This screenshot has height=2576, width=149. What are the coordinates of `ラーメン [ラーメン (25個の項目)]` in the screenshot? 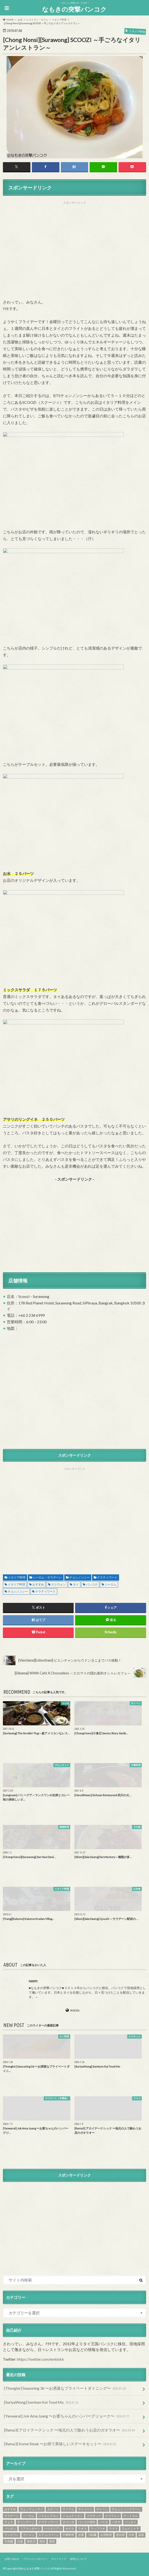 It's located at (29, 2535).